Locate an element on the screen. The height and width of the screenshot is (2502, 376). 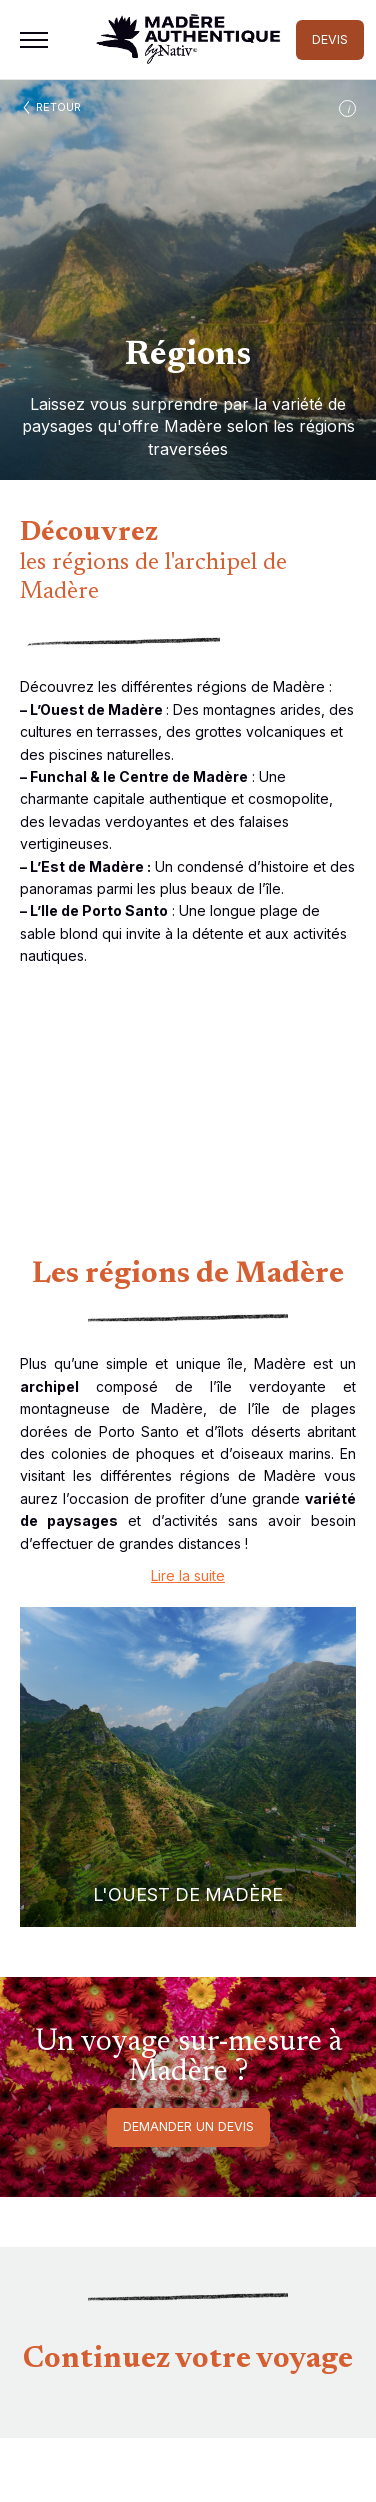
DEVIS is located at coordinates (330, 39).